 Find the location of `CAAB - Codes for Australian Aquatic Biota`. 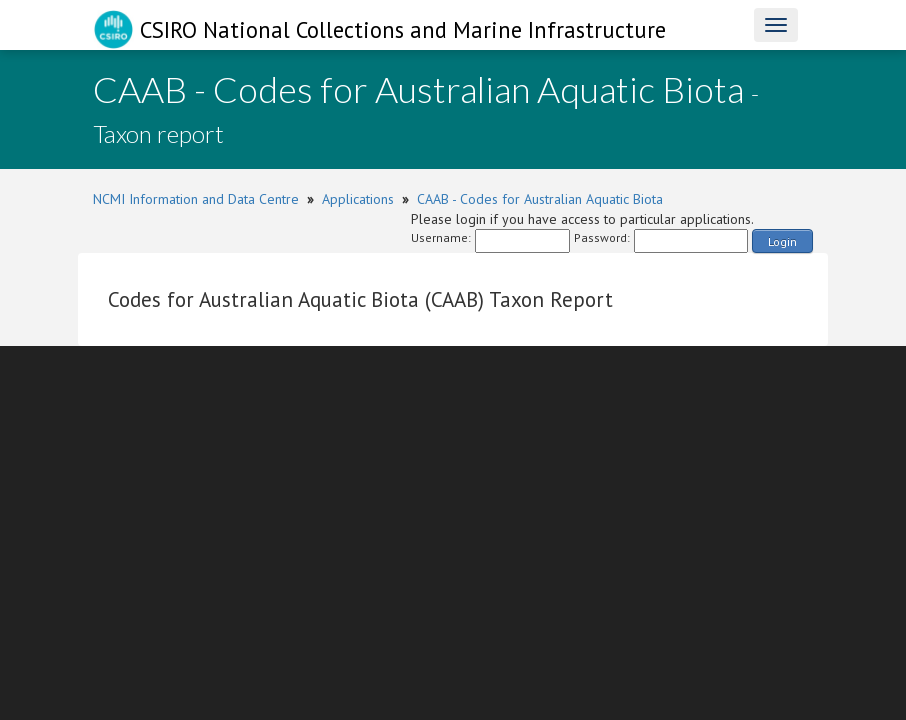

CAAB - Codes for Australian Aquatic Biota is located at coordinates (540, 199).